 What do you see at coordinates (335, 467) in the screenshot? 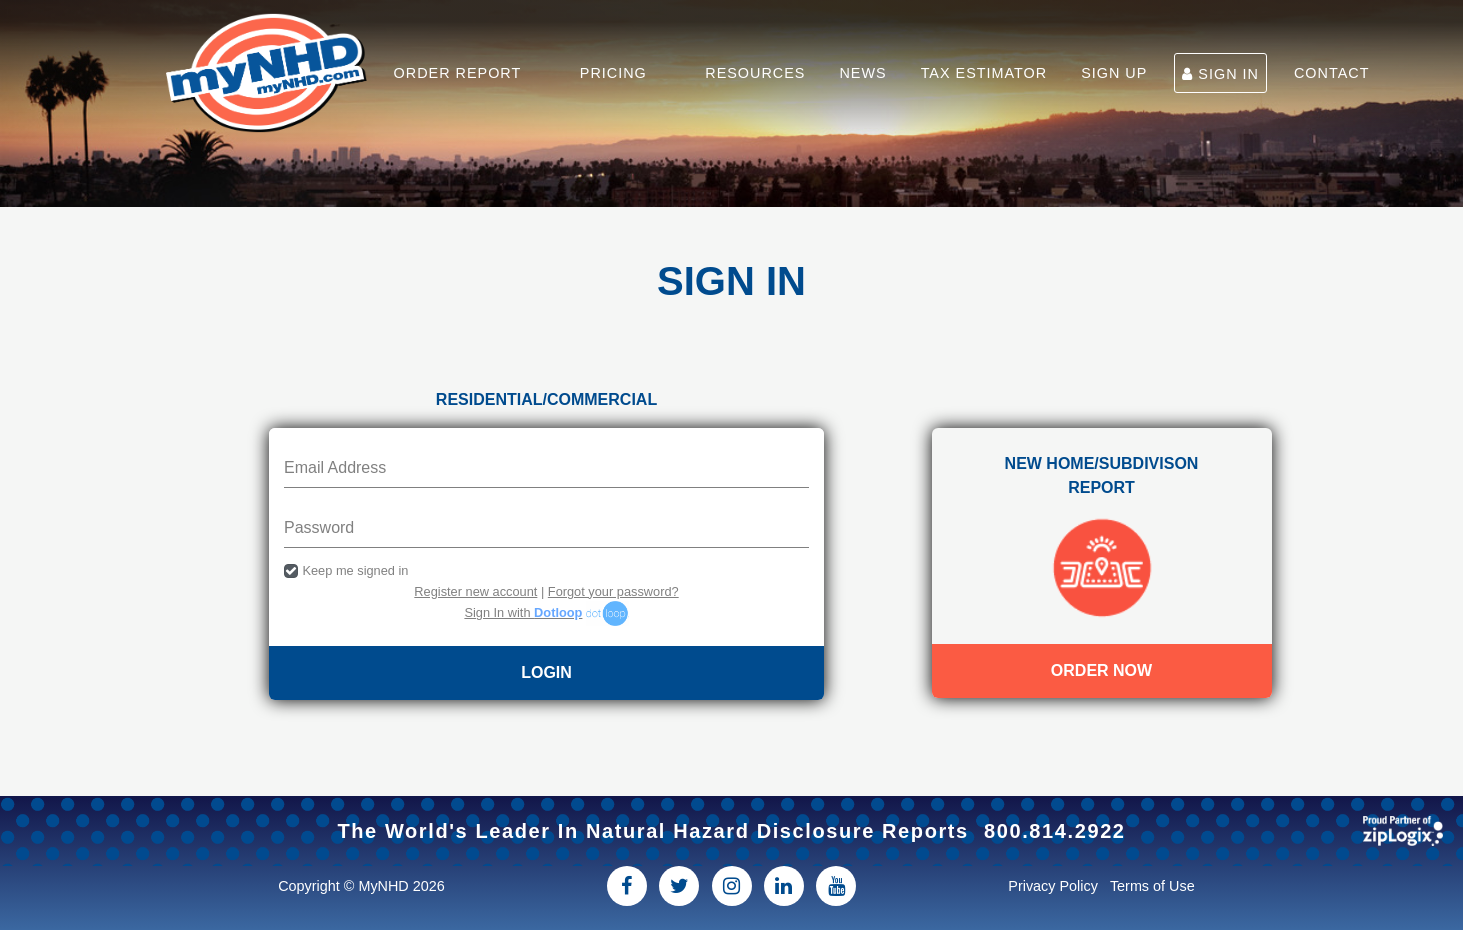
I see `Email Address` at bounding box center [335, 467].